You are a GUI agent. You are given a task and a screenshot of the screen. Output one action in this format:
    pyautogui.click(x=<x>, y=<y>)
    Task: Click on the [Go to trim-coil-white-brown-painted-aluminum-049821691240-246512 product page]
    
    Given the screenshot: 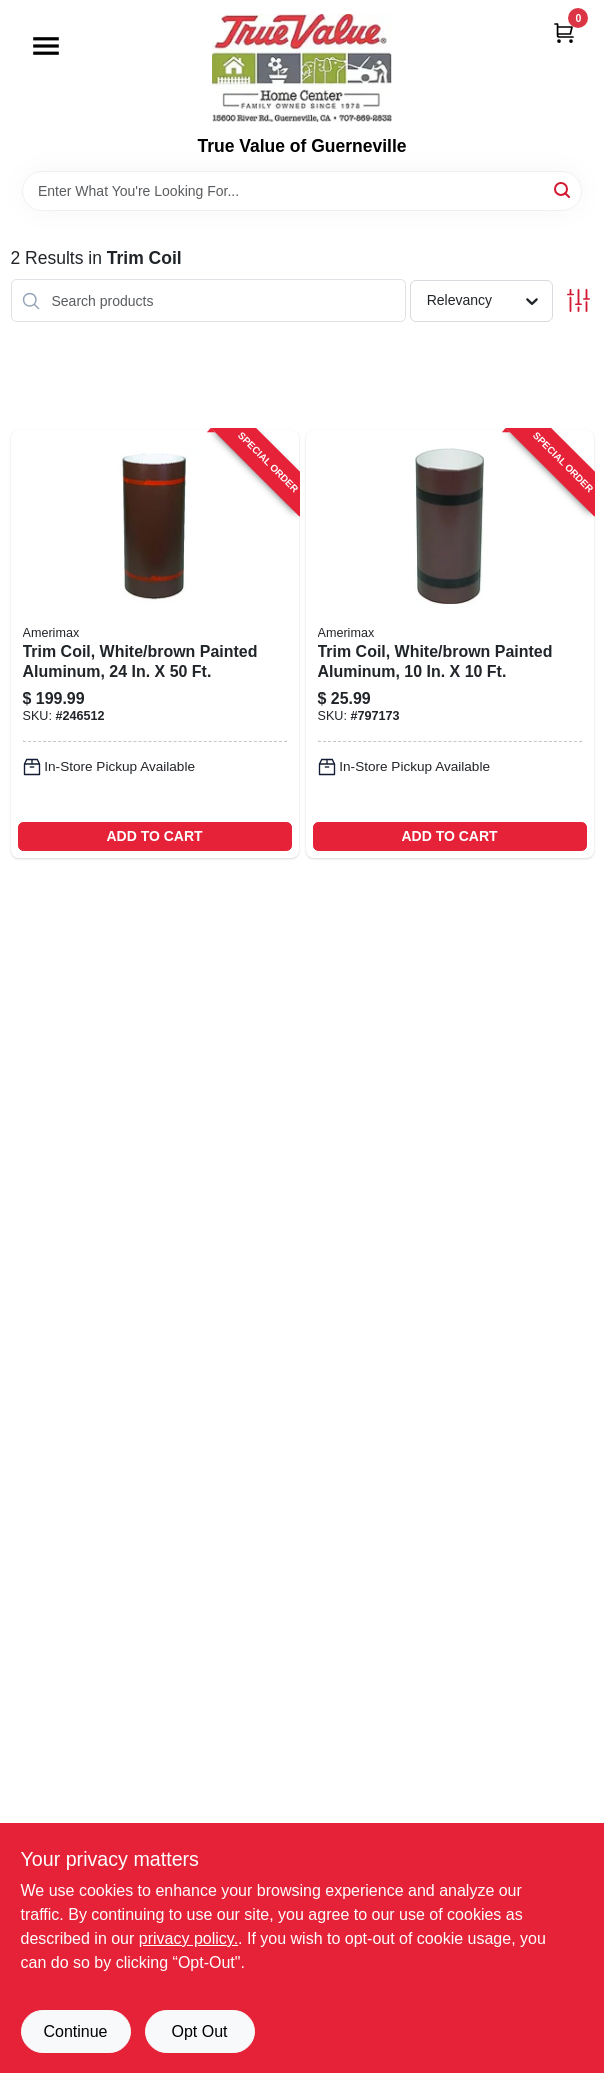 What is the action you would take?
    pyautogui.click(x=155, y=644)
    